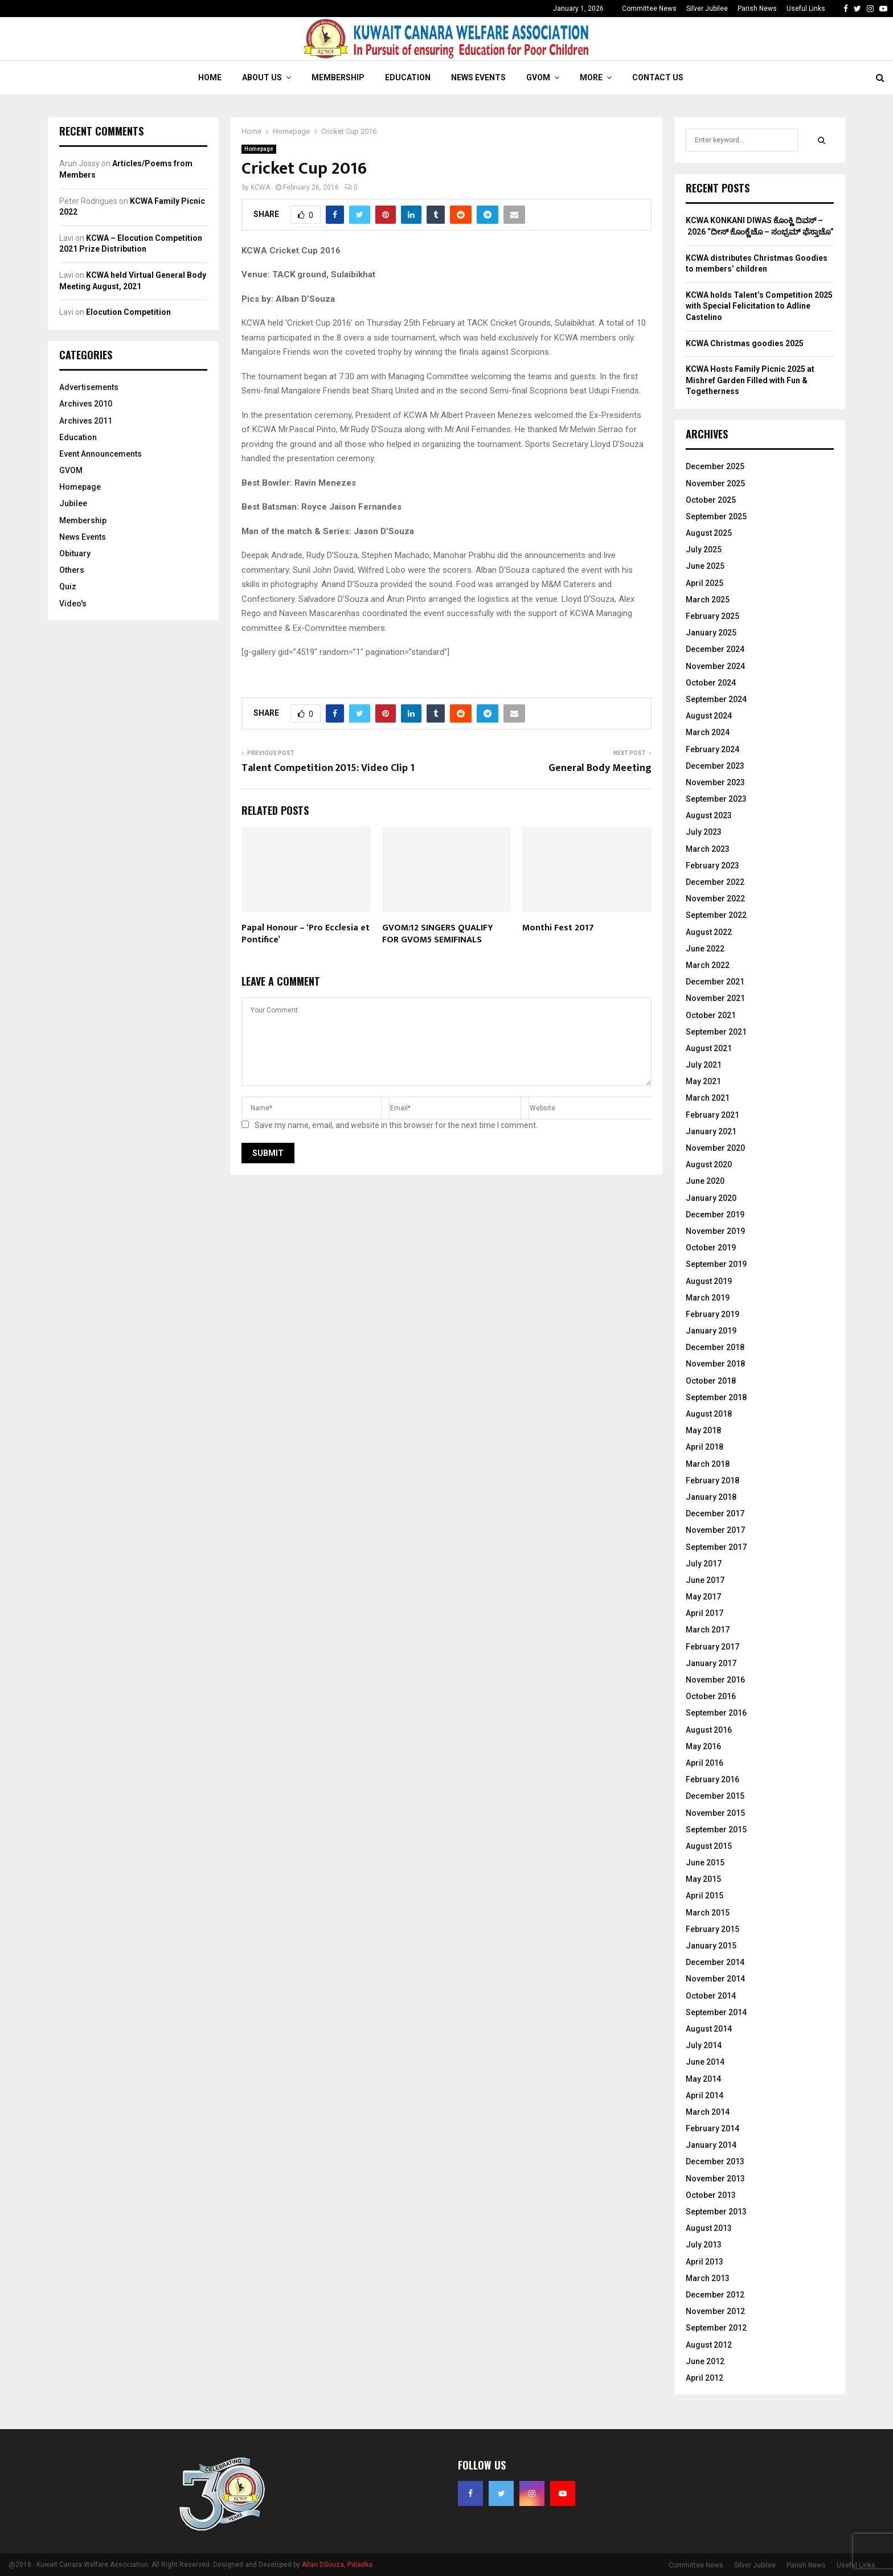 This screenshot has width=893, height=2576. Describe the element at coordinates (715, 1231) in the screenshot. I see `November 2019` at that location.